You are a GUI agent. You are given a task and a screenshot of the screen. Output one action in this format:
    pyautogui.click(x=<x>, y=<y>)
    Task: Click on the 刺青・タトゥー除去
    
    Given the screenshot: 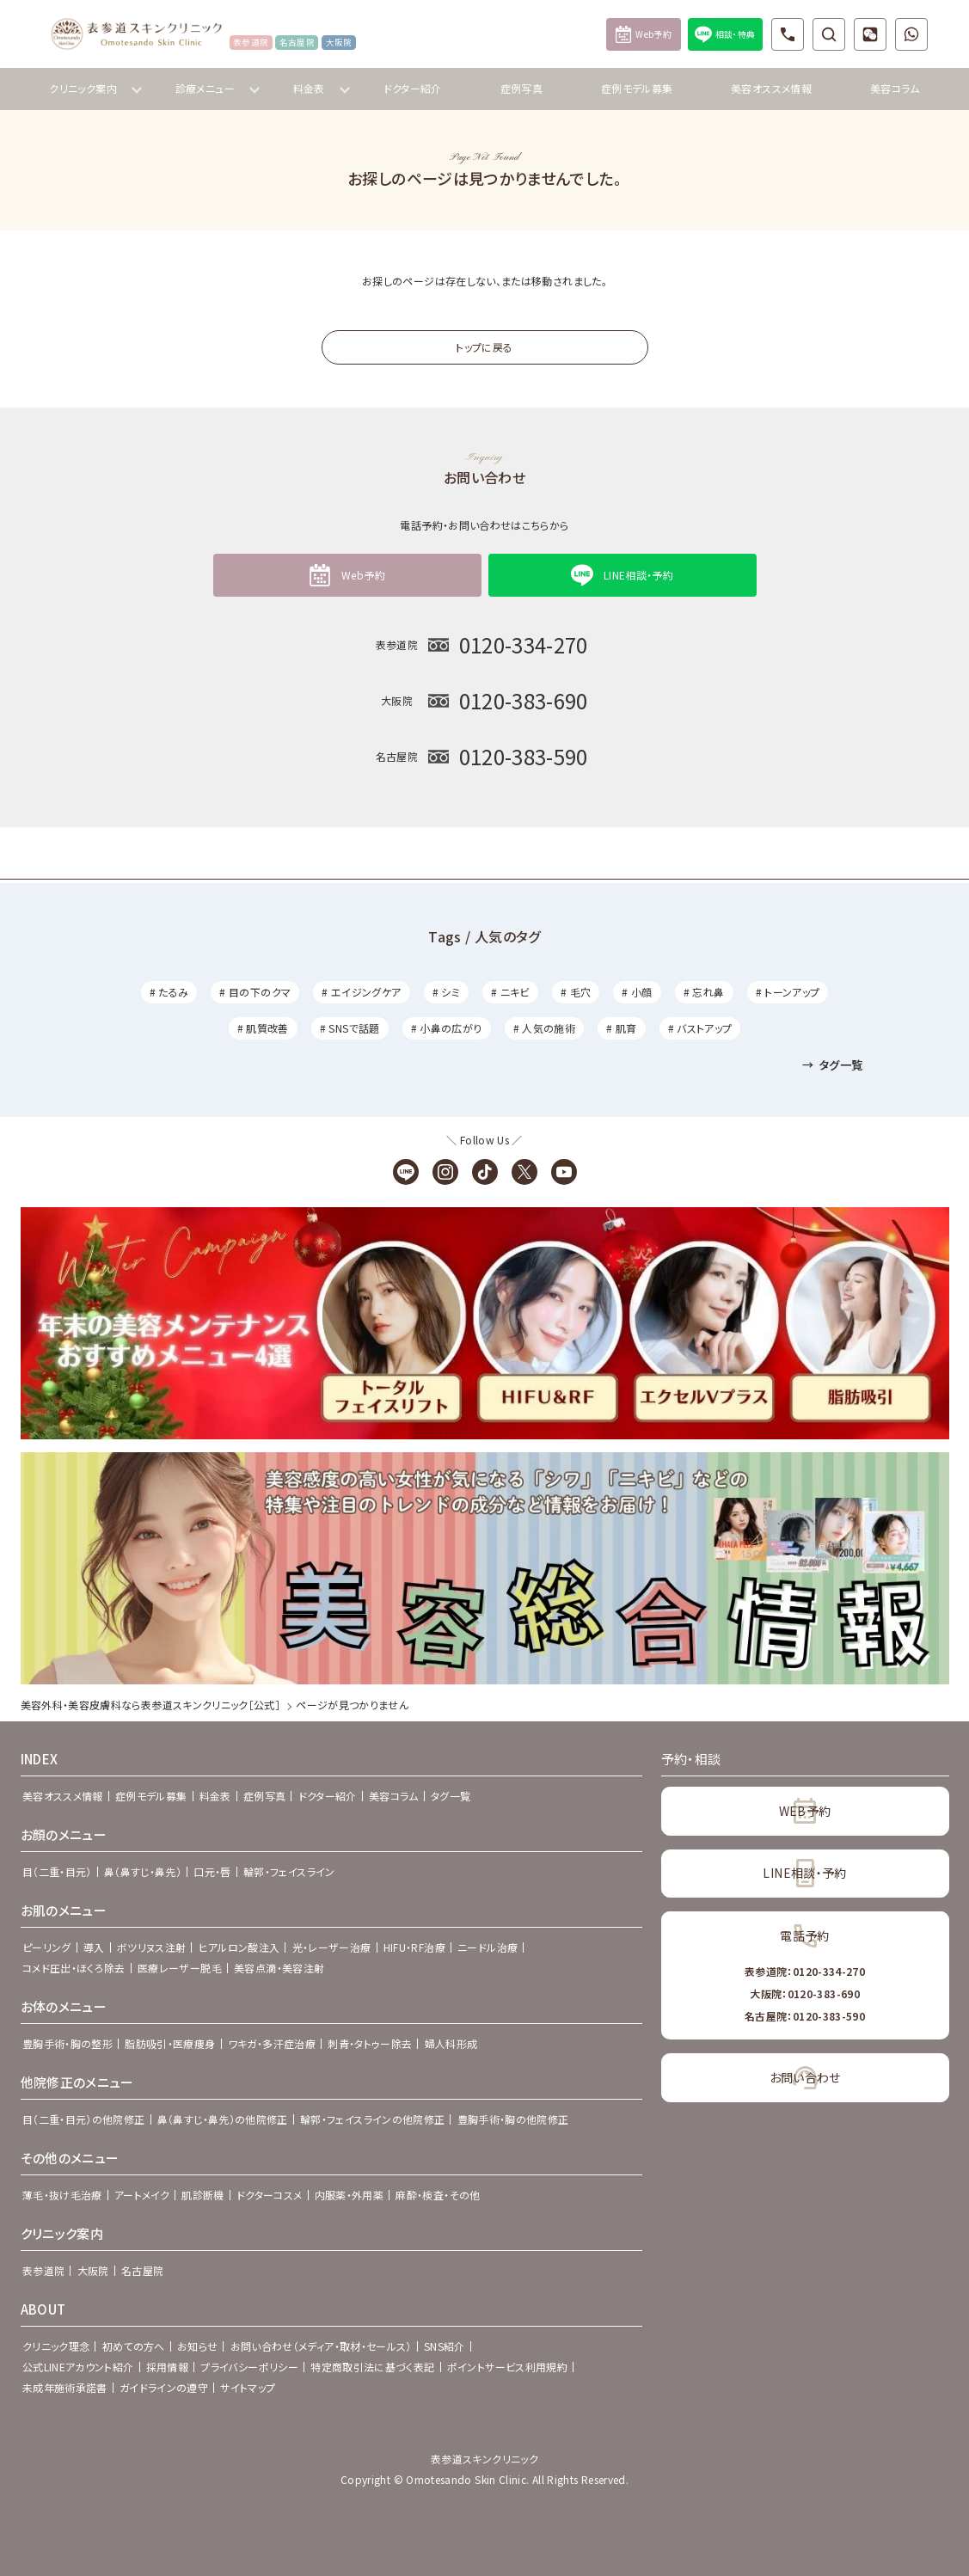 What is the action you would take?
    pyautogui.click(x=370, y=2043)
    